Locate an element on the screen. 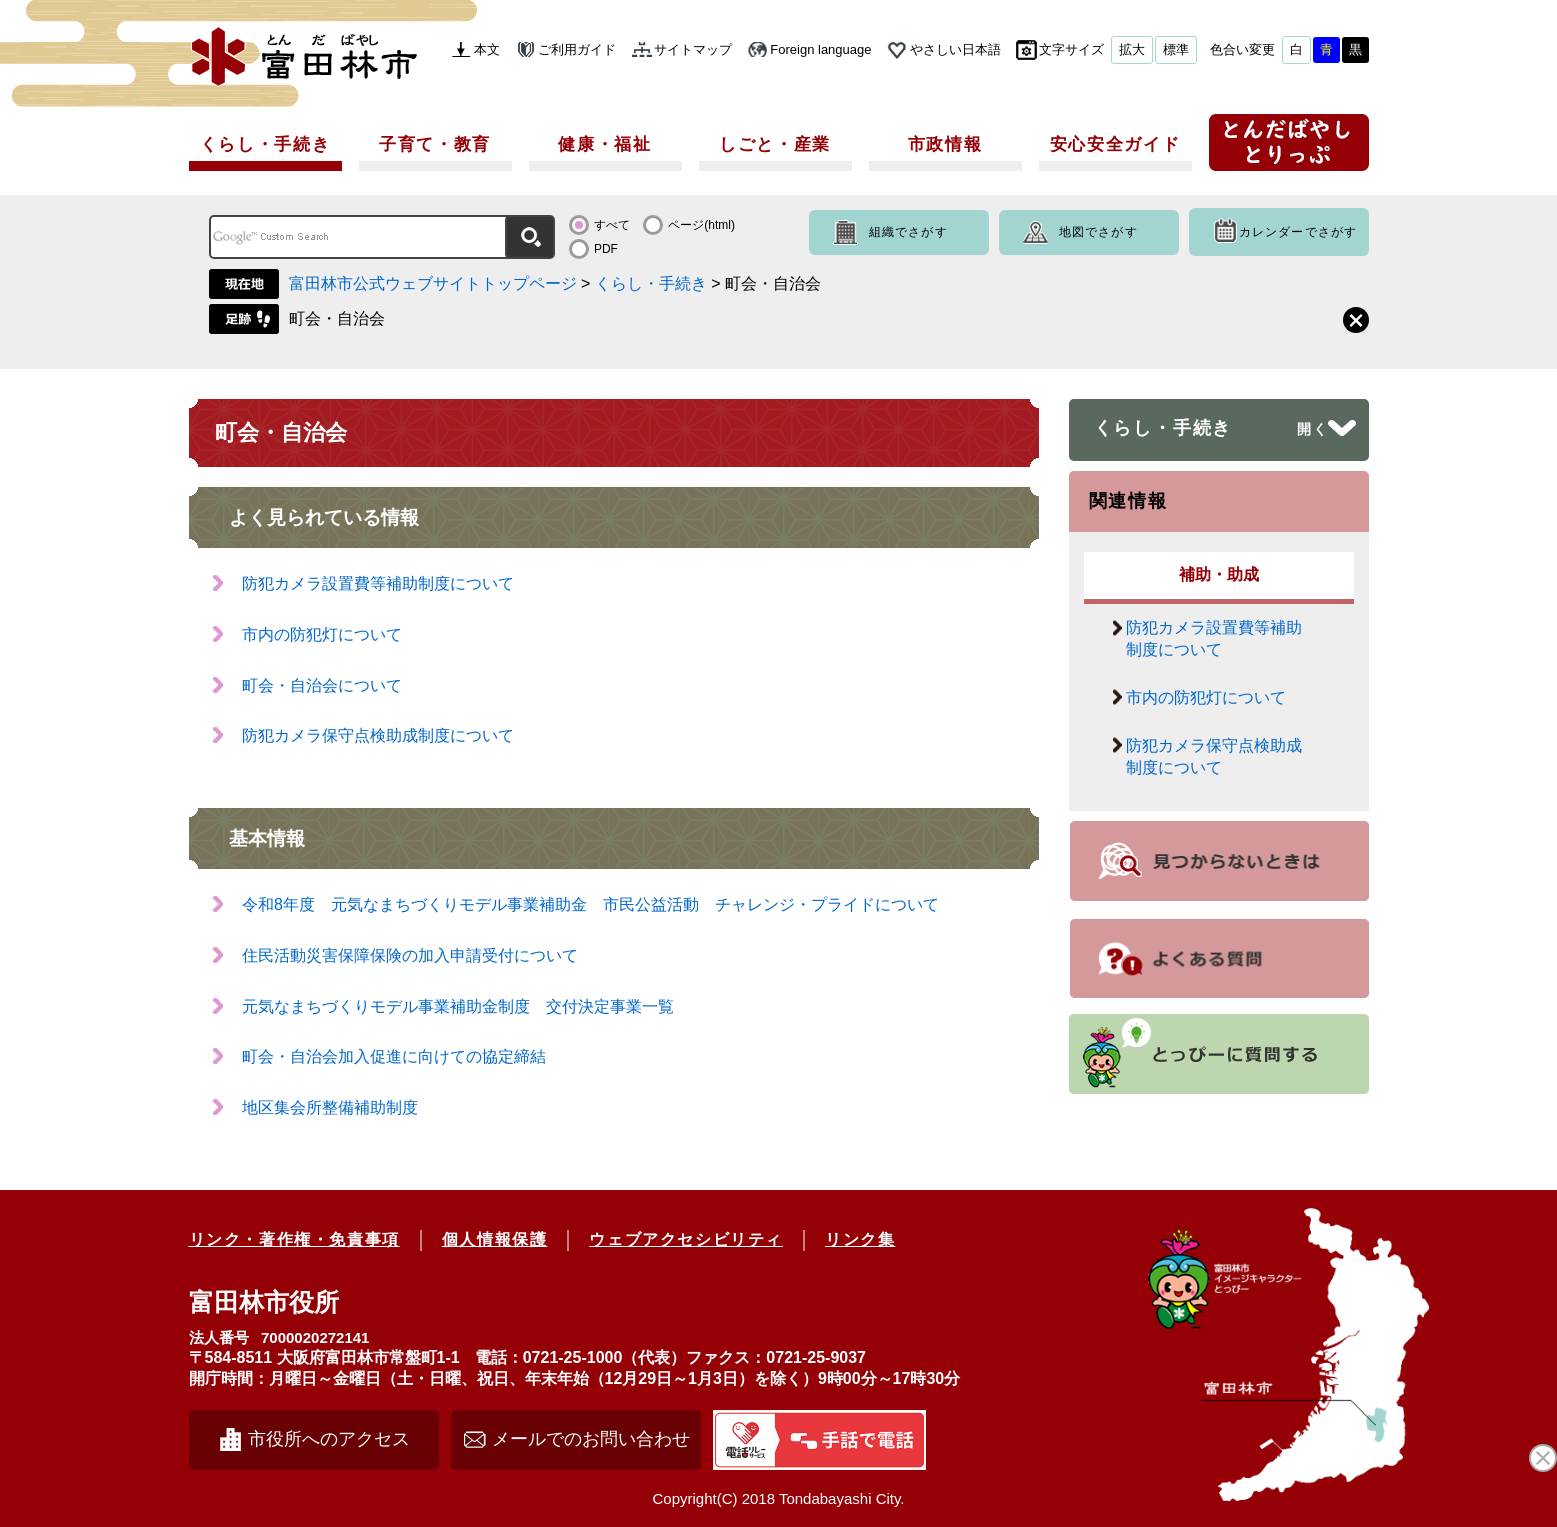 This screenshot has width=1557, height=1527. 地図でさがす is located at coordinates (1098, 232).